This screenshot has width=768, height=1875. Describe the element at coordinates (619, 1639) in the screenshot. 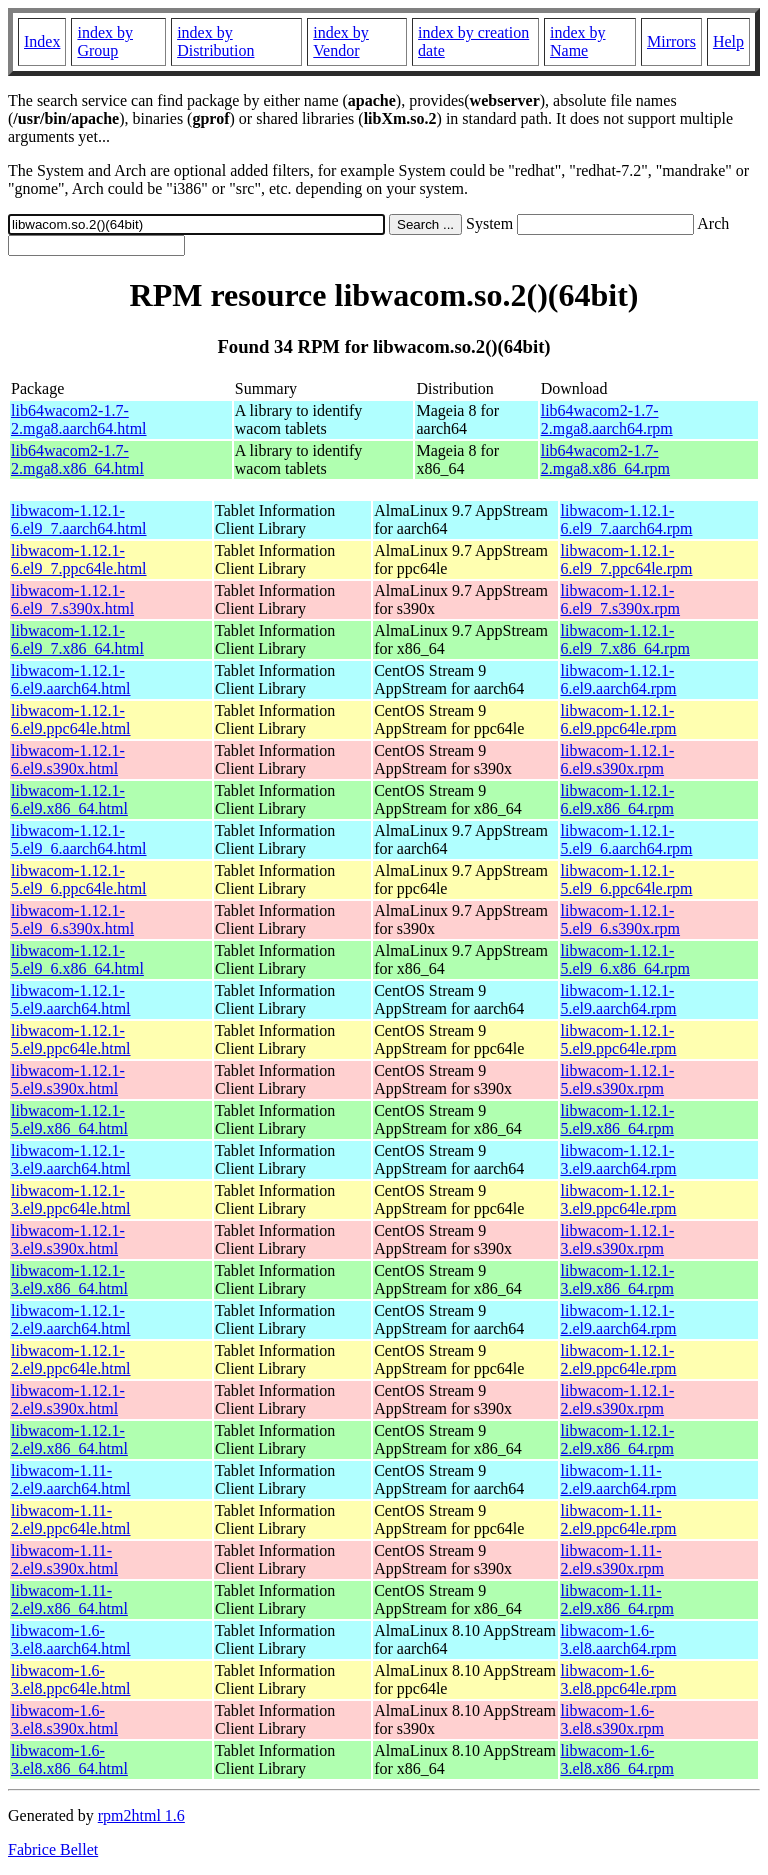

I see `libwacom-1.6-3.el8.aarch64.rpm` at that location.